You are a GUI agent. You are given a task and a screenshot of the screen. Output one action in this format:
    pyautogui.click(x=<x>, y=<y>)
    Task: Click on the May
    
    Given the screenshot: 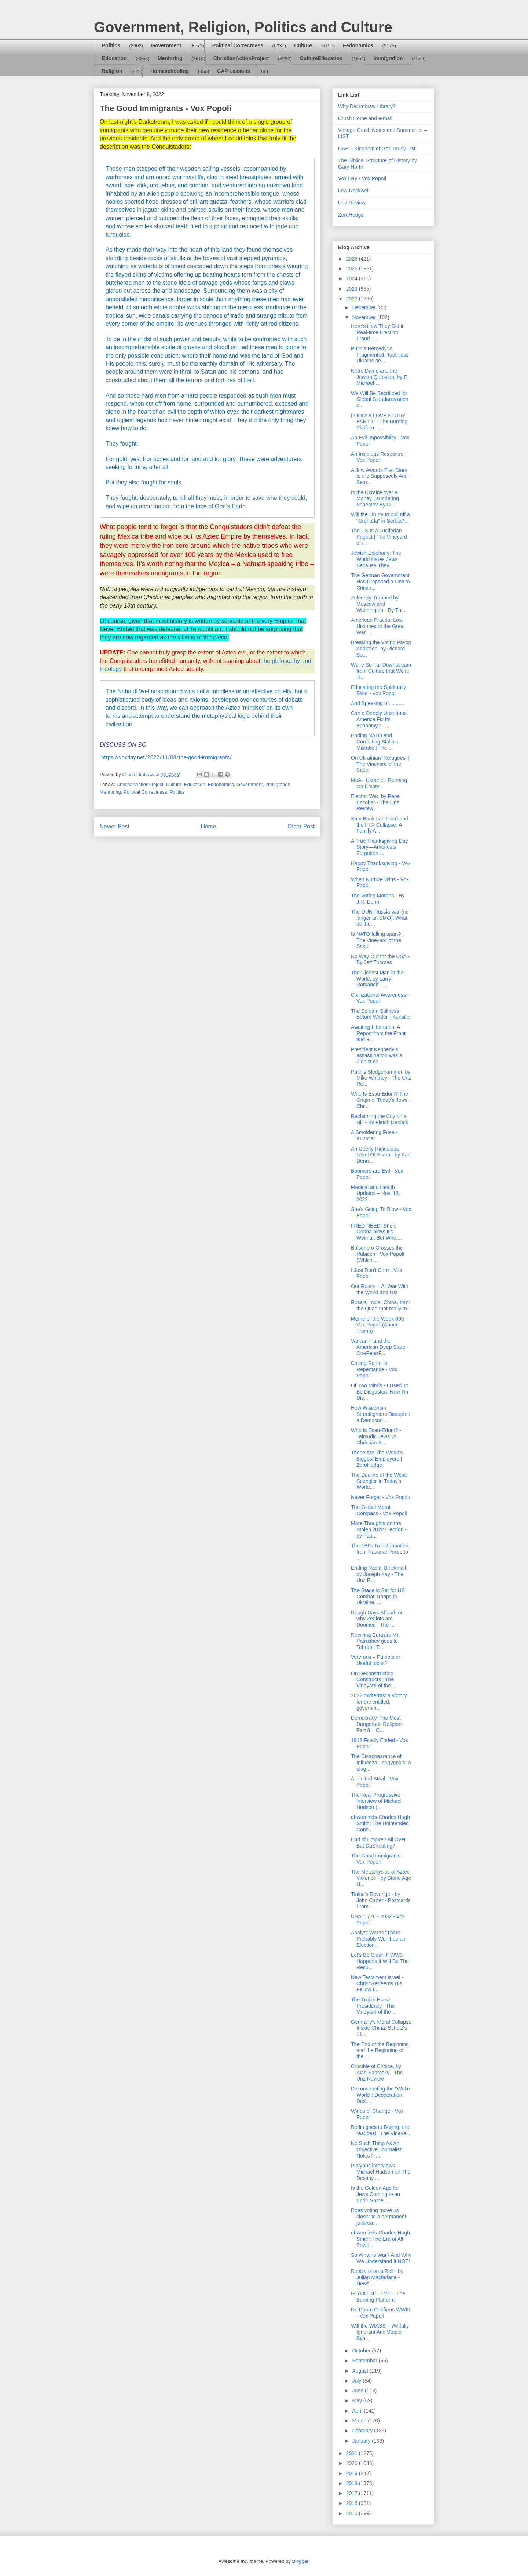 What is the action you would take?
    pyautogui.click(x=357, y=2400)
    